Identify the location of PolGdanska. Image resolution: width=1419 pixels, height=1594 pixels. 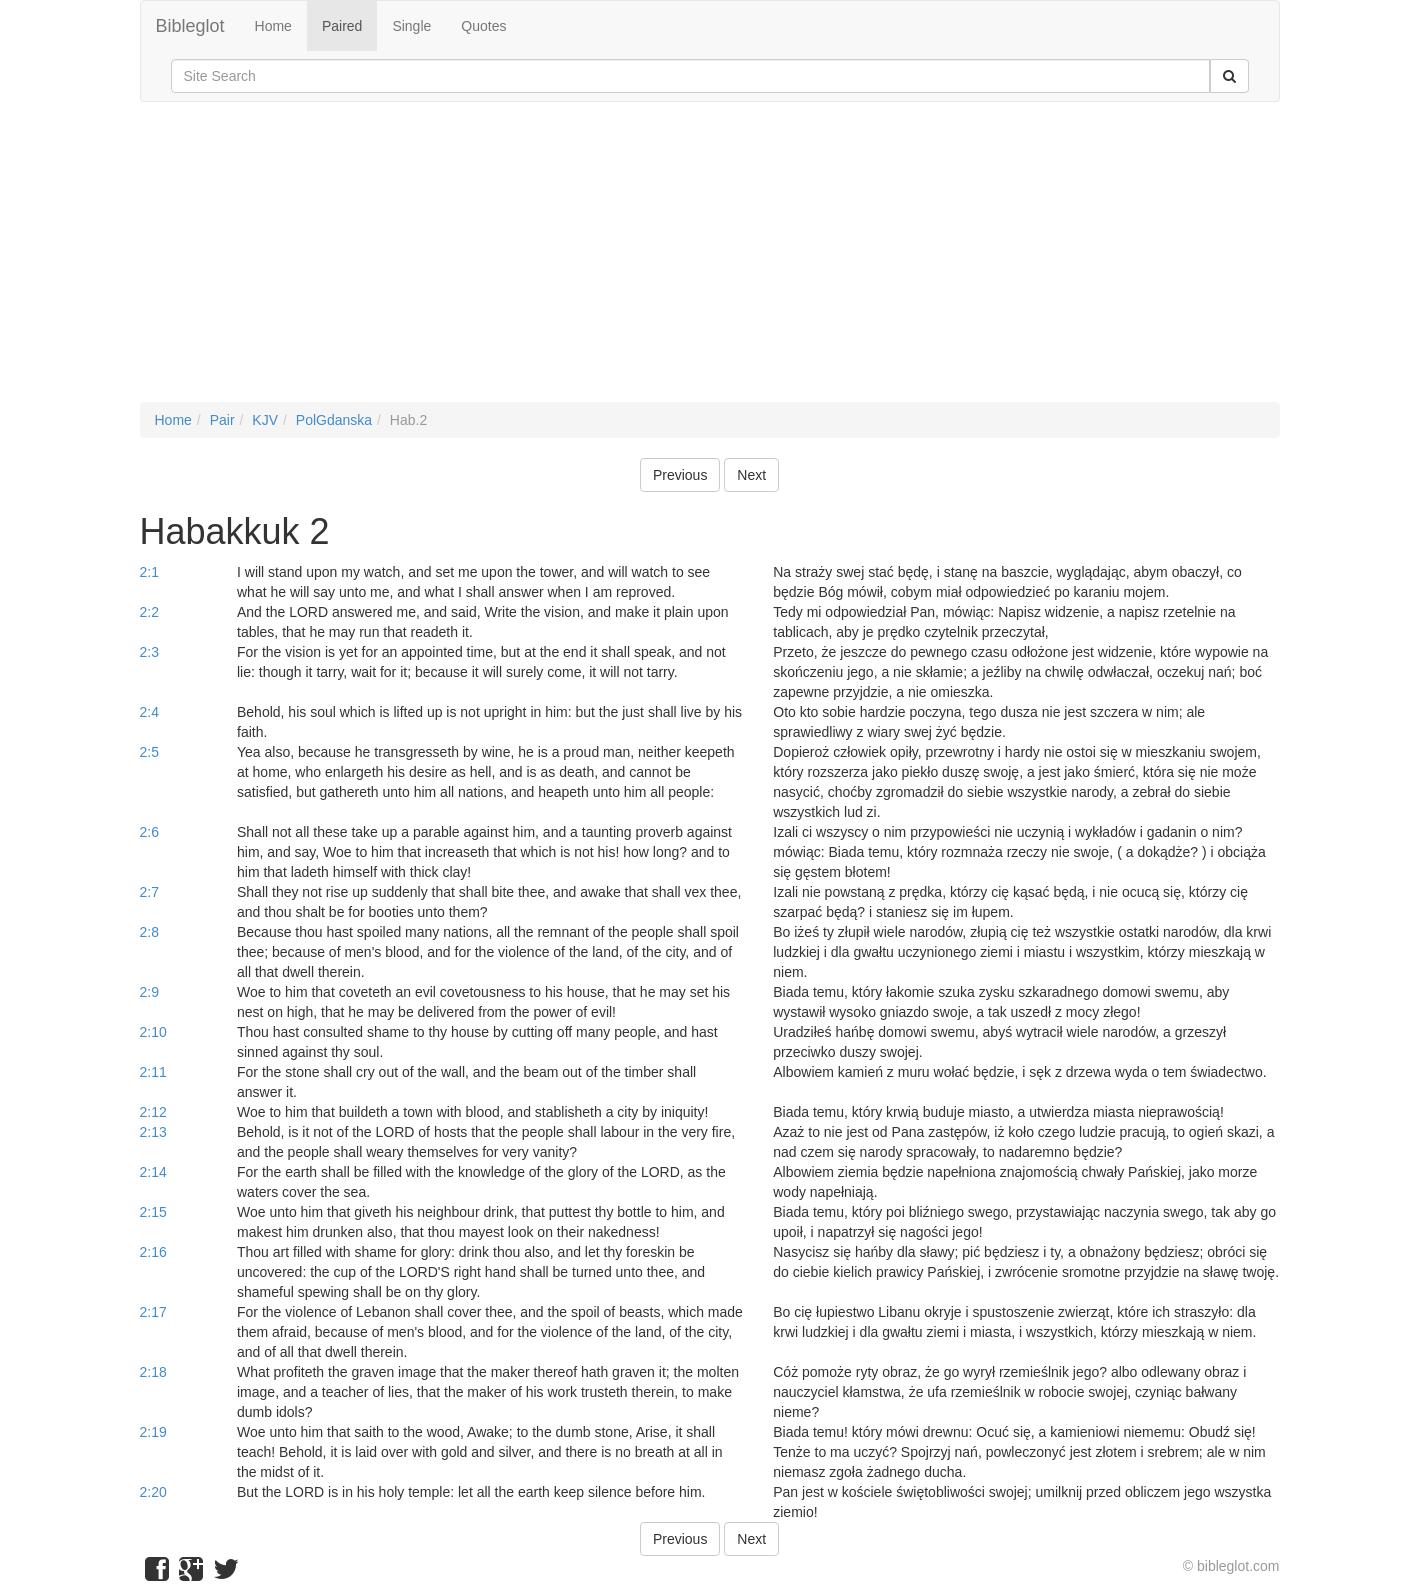
(334, 420).